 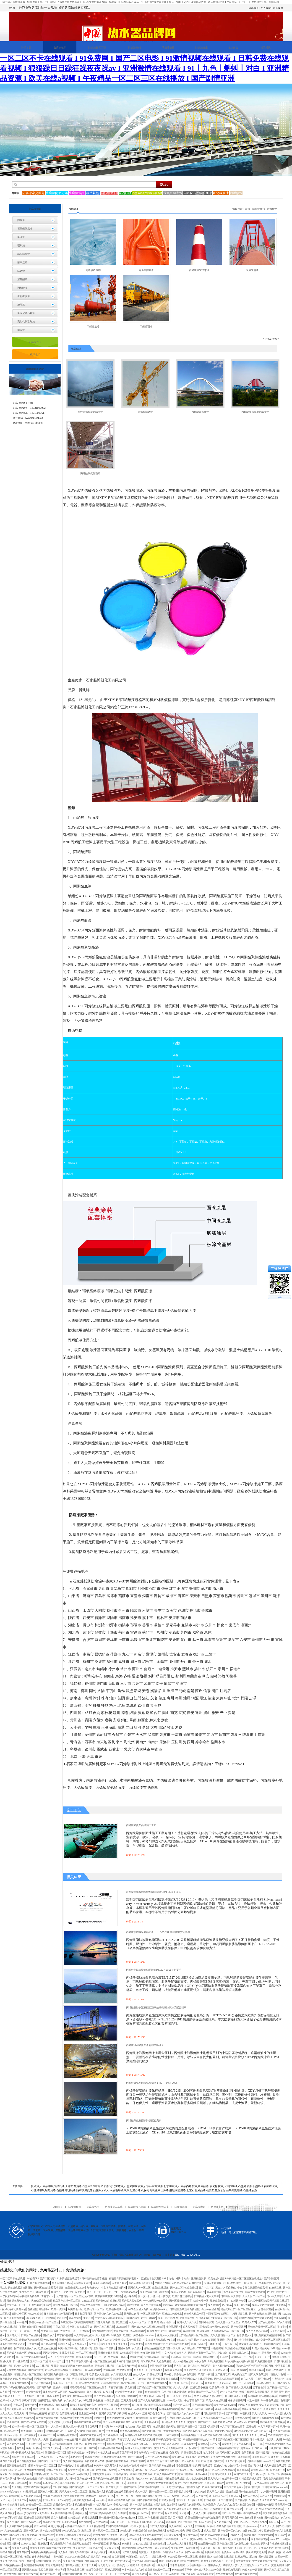 I want to click on av中文字幕网址, so click(x=229, y=2391).